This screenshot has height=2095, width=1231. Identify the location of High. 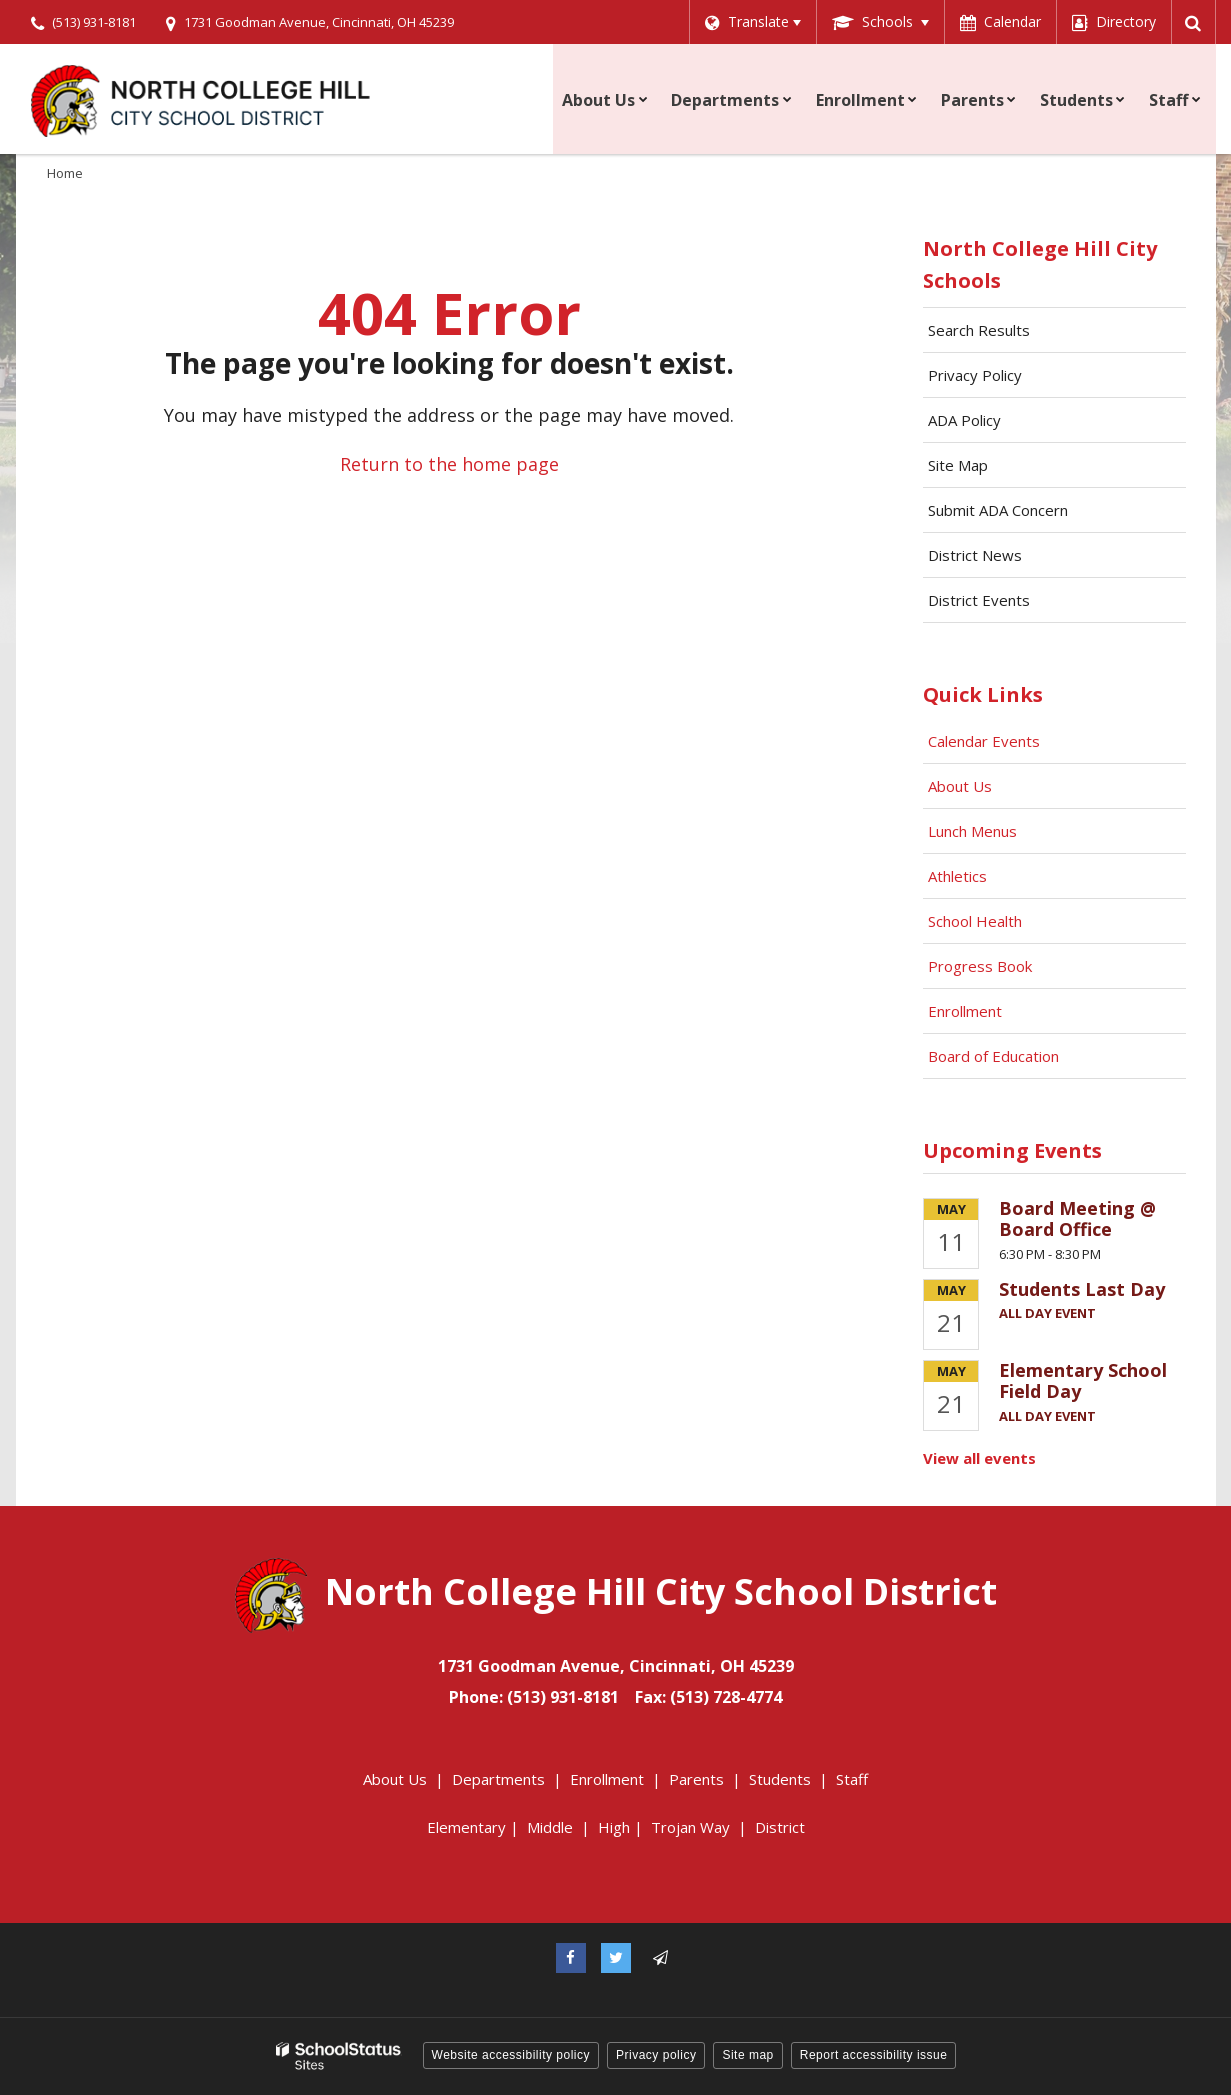
(614, 1827).